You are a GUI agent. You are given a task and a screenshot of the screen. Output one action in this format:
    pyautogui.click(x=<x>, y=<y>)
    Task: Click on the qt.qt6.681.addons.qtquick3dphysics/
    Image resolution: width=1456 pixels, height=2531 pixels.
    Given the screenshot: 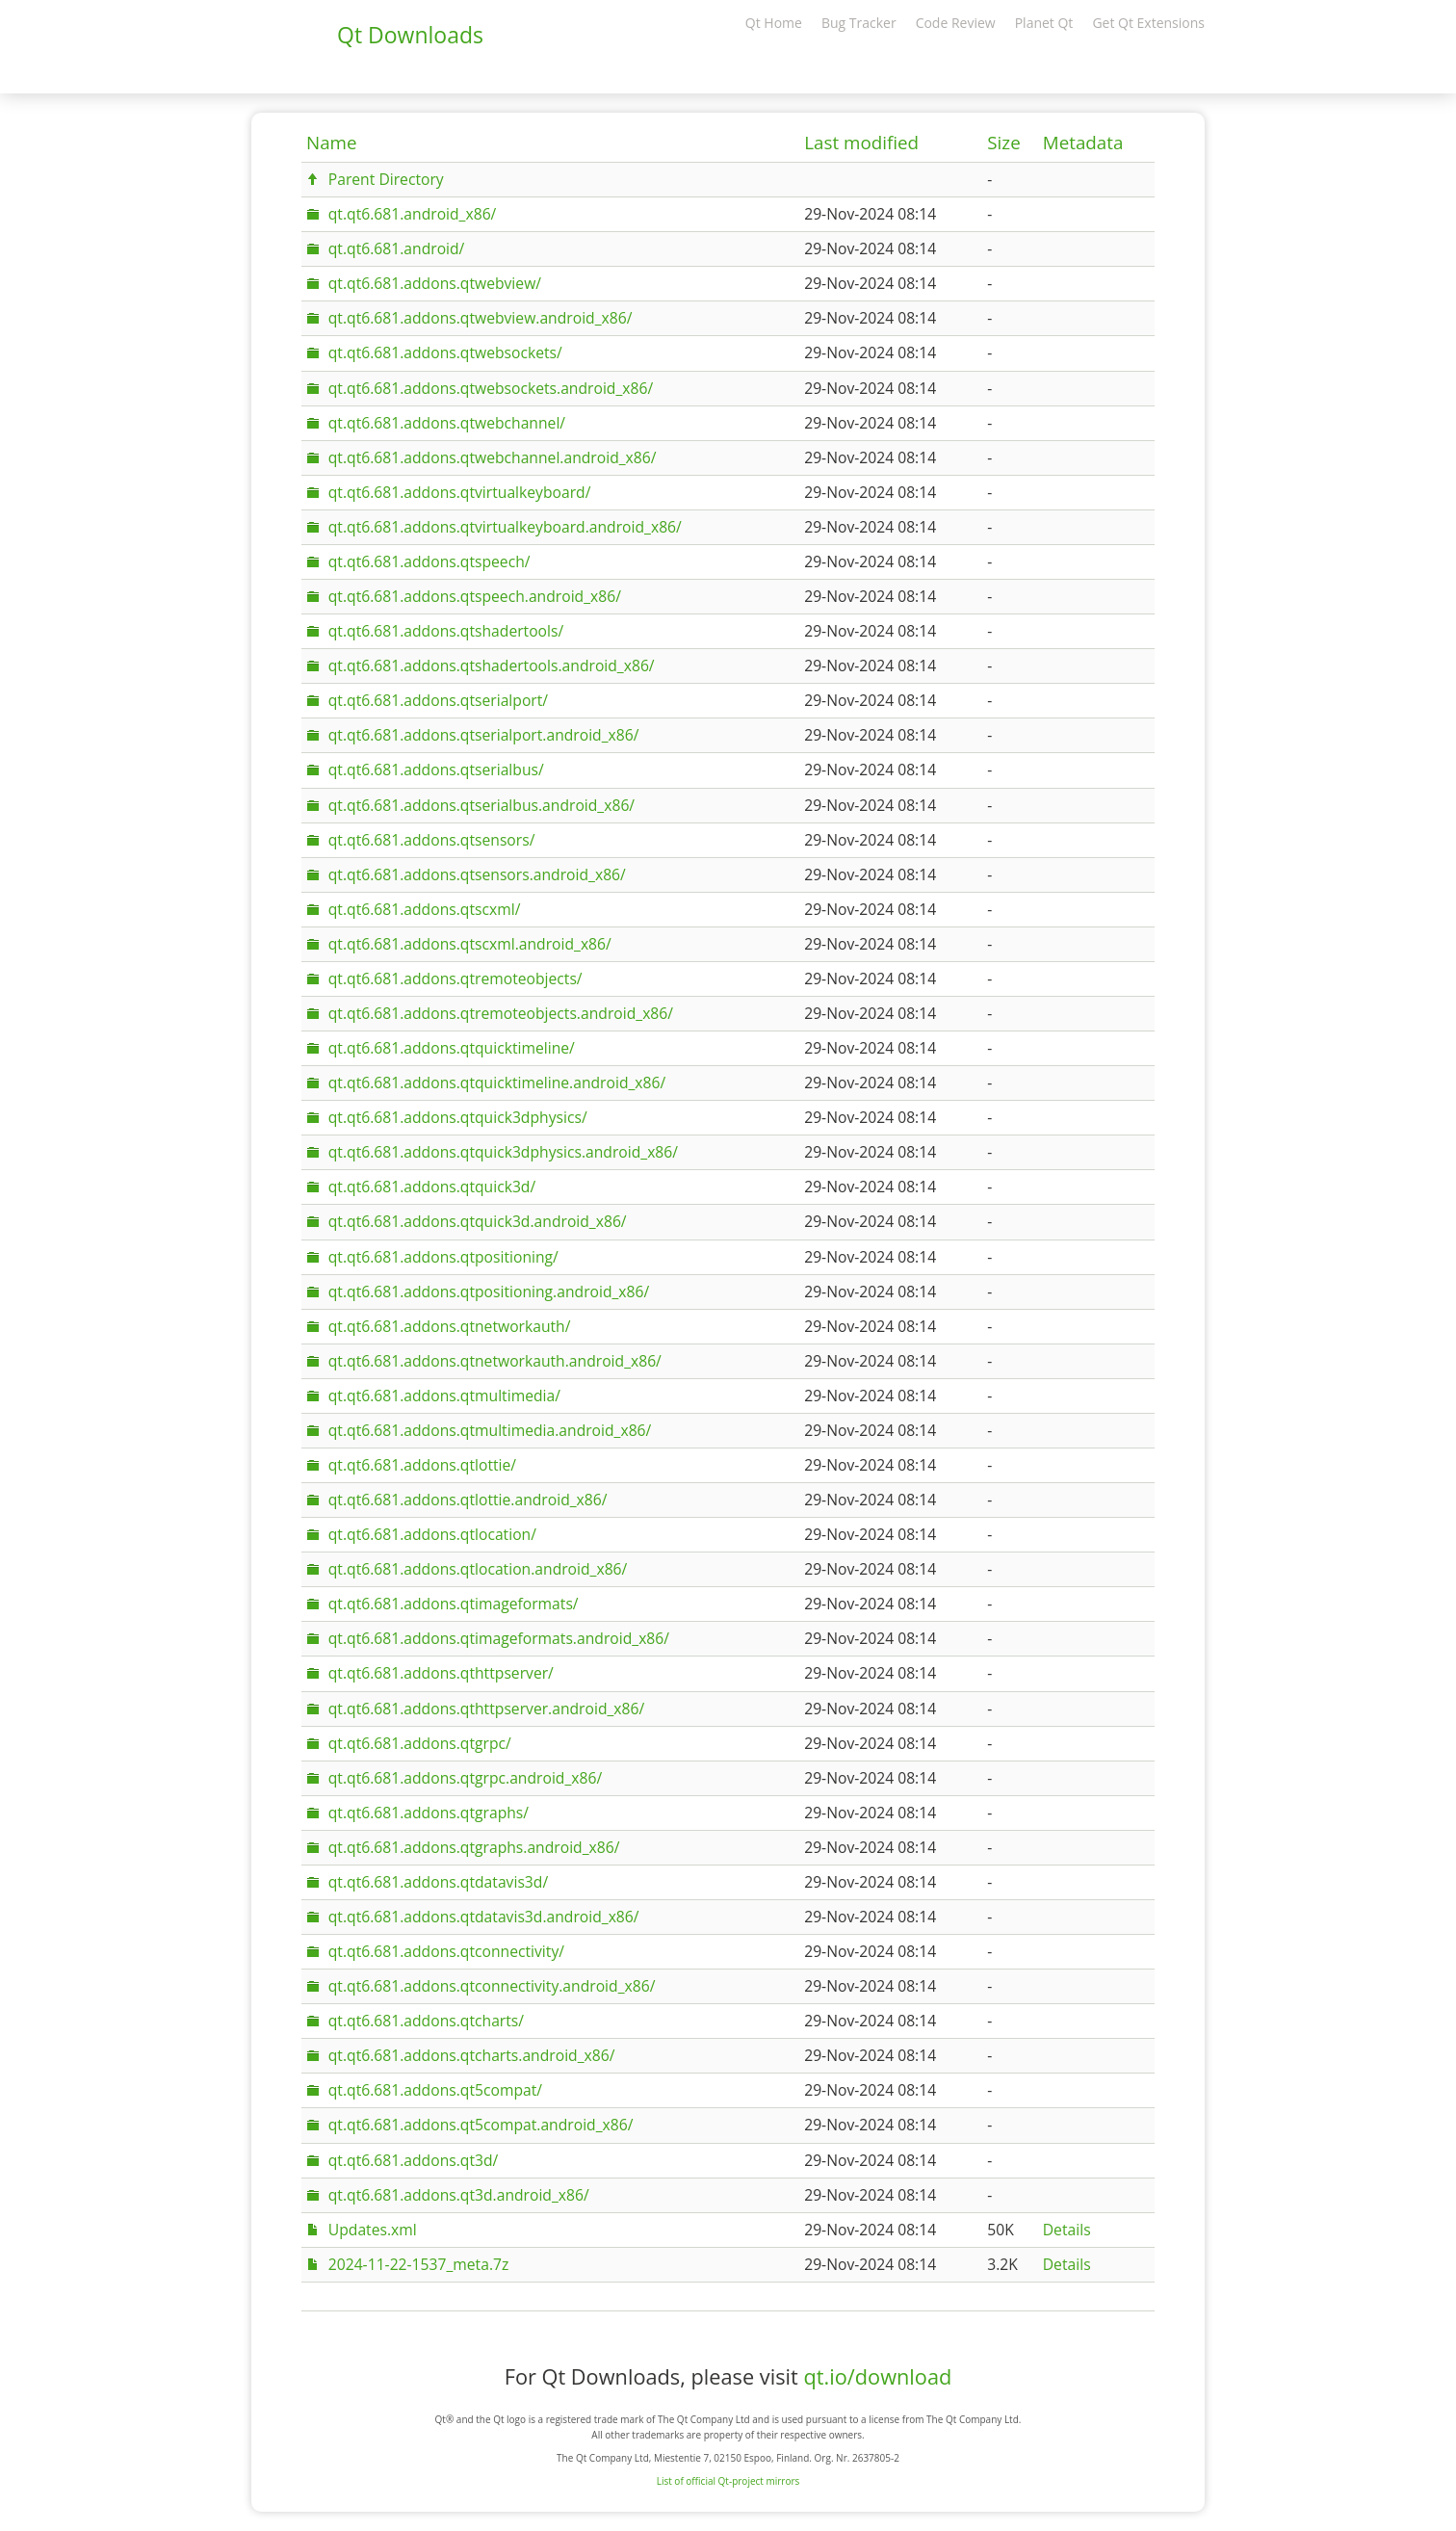 What is the action you would take?
    pyautogui.click(x=457, y=1117)
    